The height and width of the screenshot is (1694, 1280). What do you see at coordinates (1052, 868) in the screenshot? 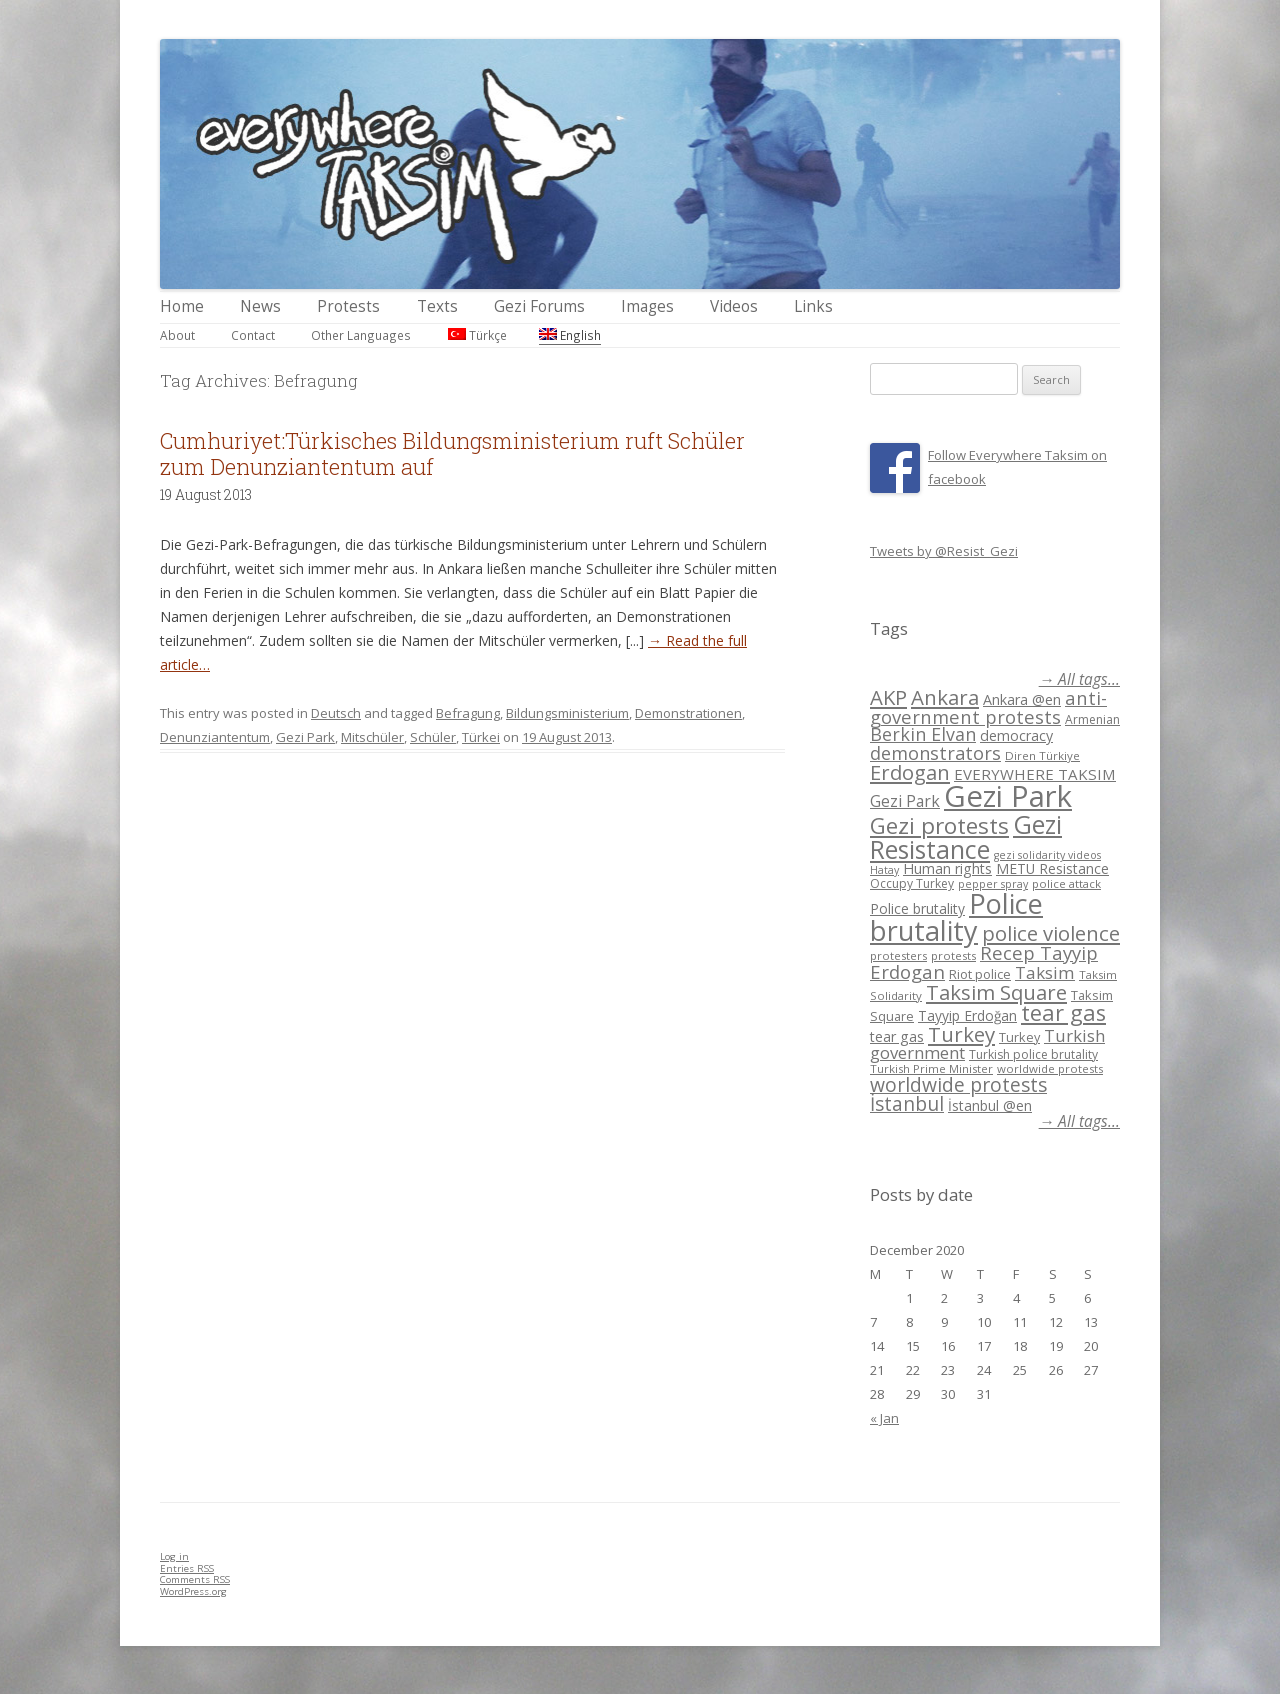
I see `METU Resistance` at bounding box center [1052, 868].